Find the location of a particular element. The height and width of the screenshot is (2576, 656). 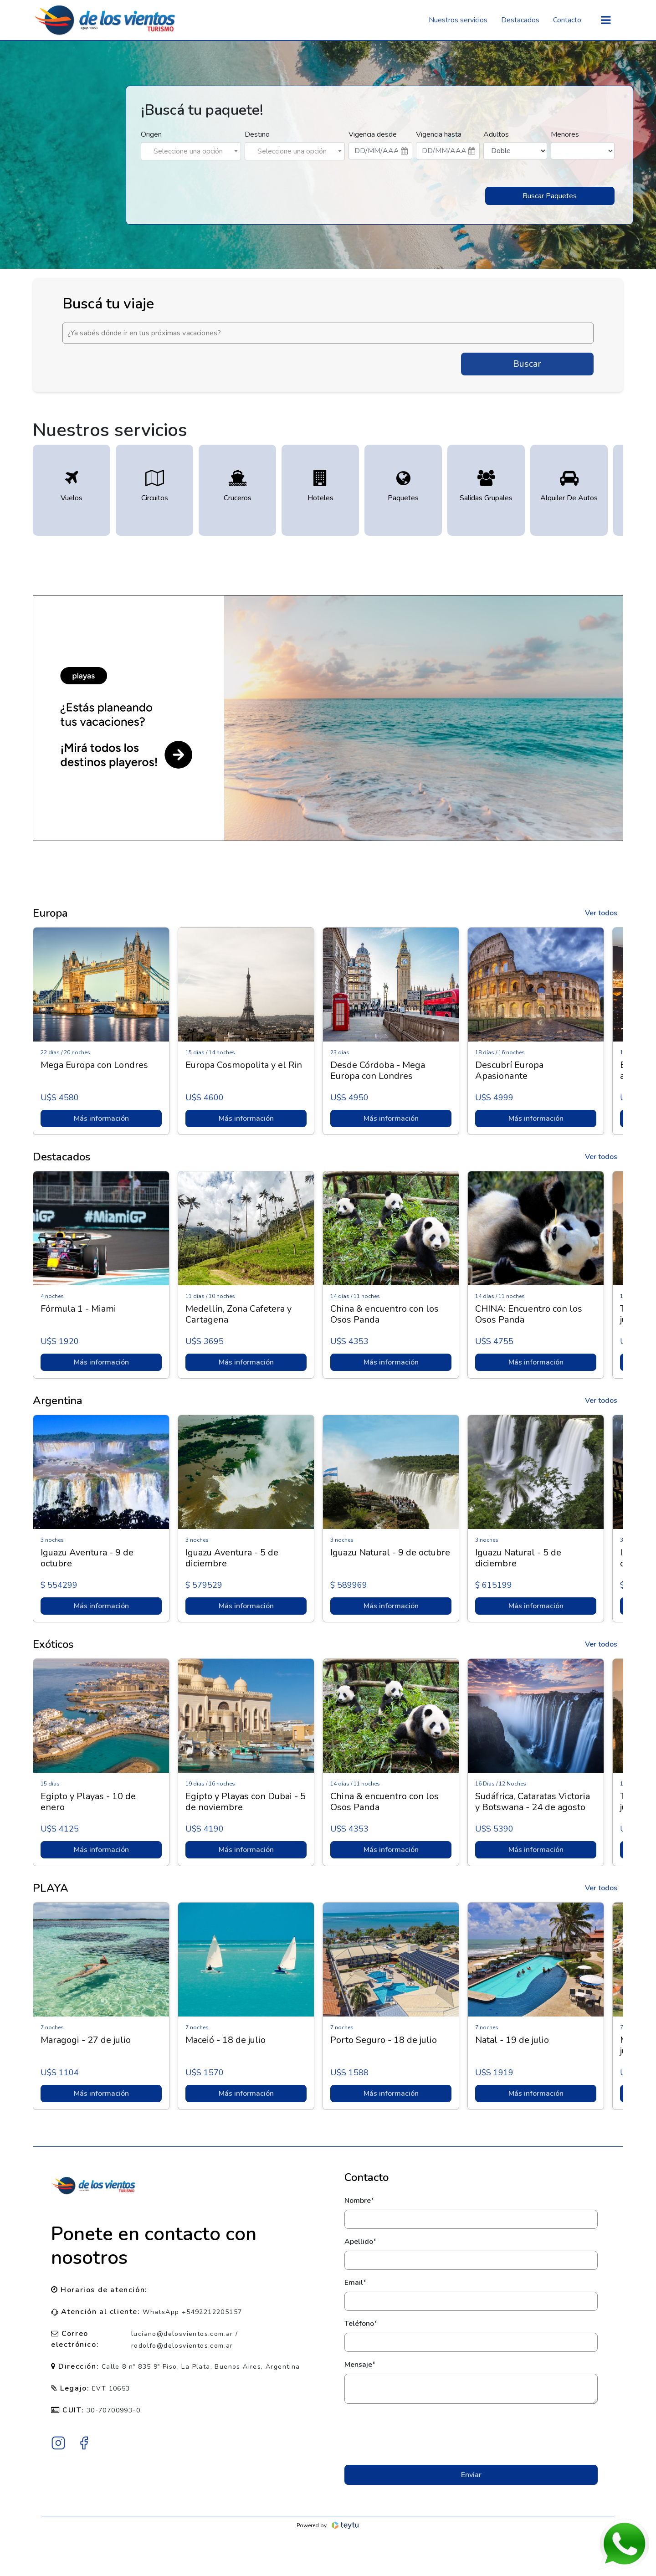

Mensaje* is located at coordinates (359, 2365).